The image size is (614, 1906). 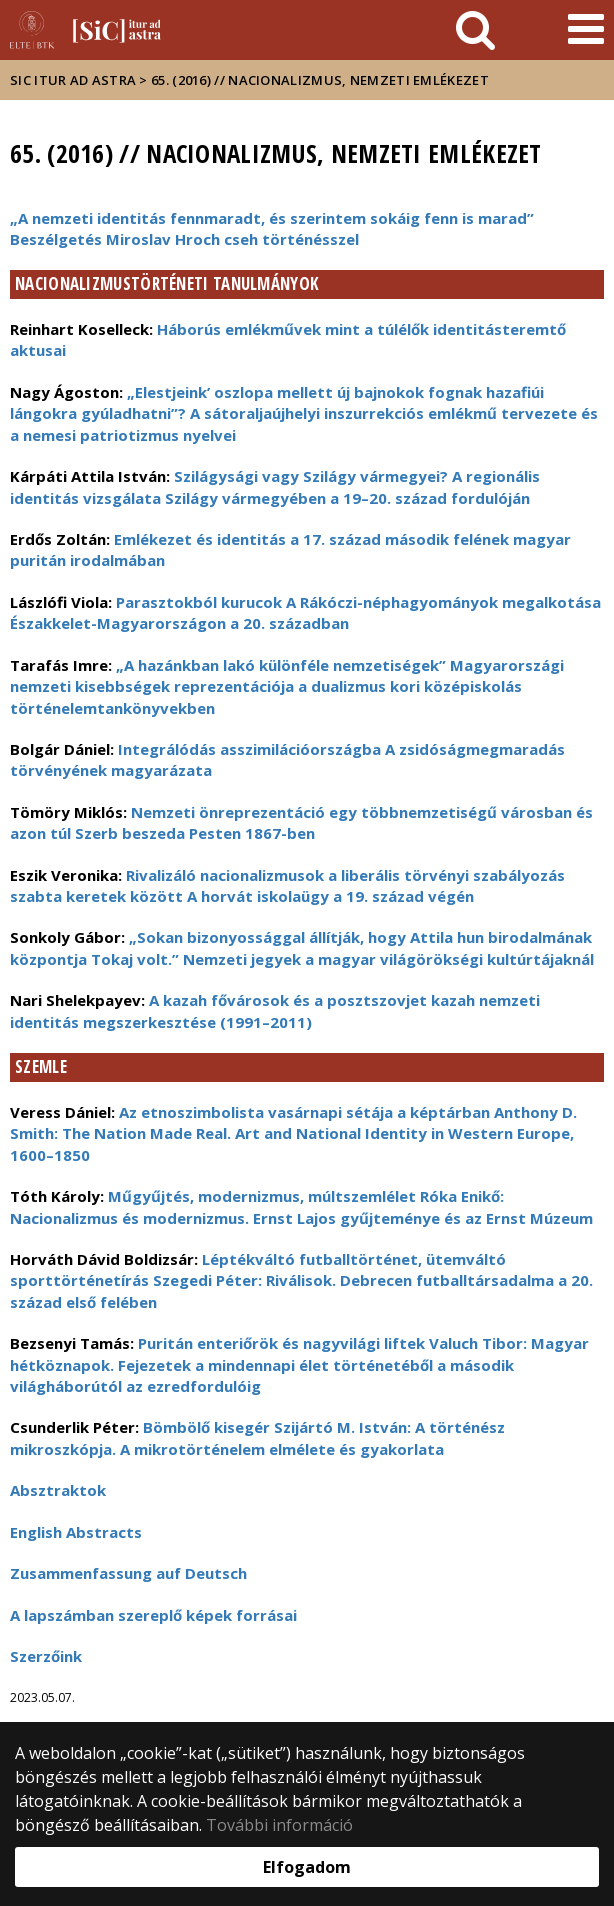 I want to click on A lapszámban szereplő képek forrásai, so click(x=153, y=1615).